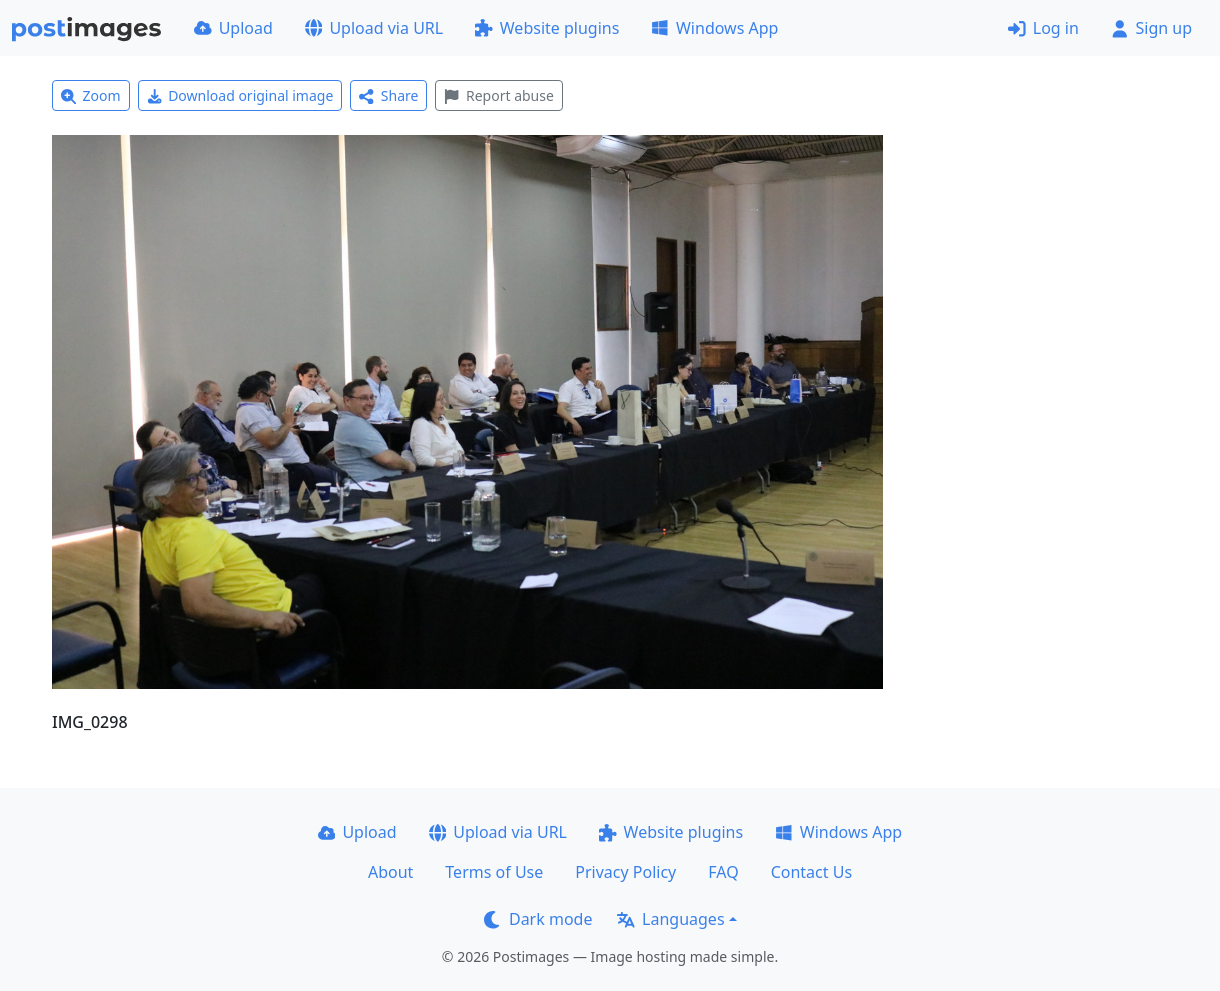 This screenshot has width=1220, height=991. Describe the element at coordinates (494, 872) in the screenshot. I see `Terms of Use` at that location.